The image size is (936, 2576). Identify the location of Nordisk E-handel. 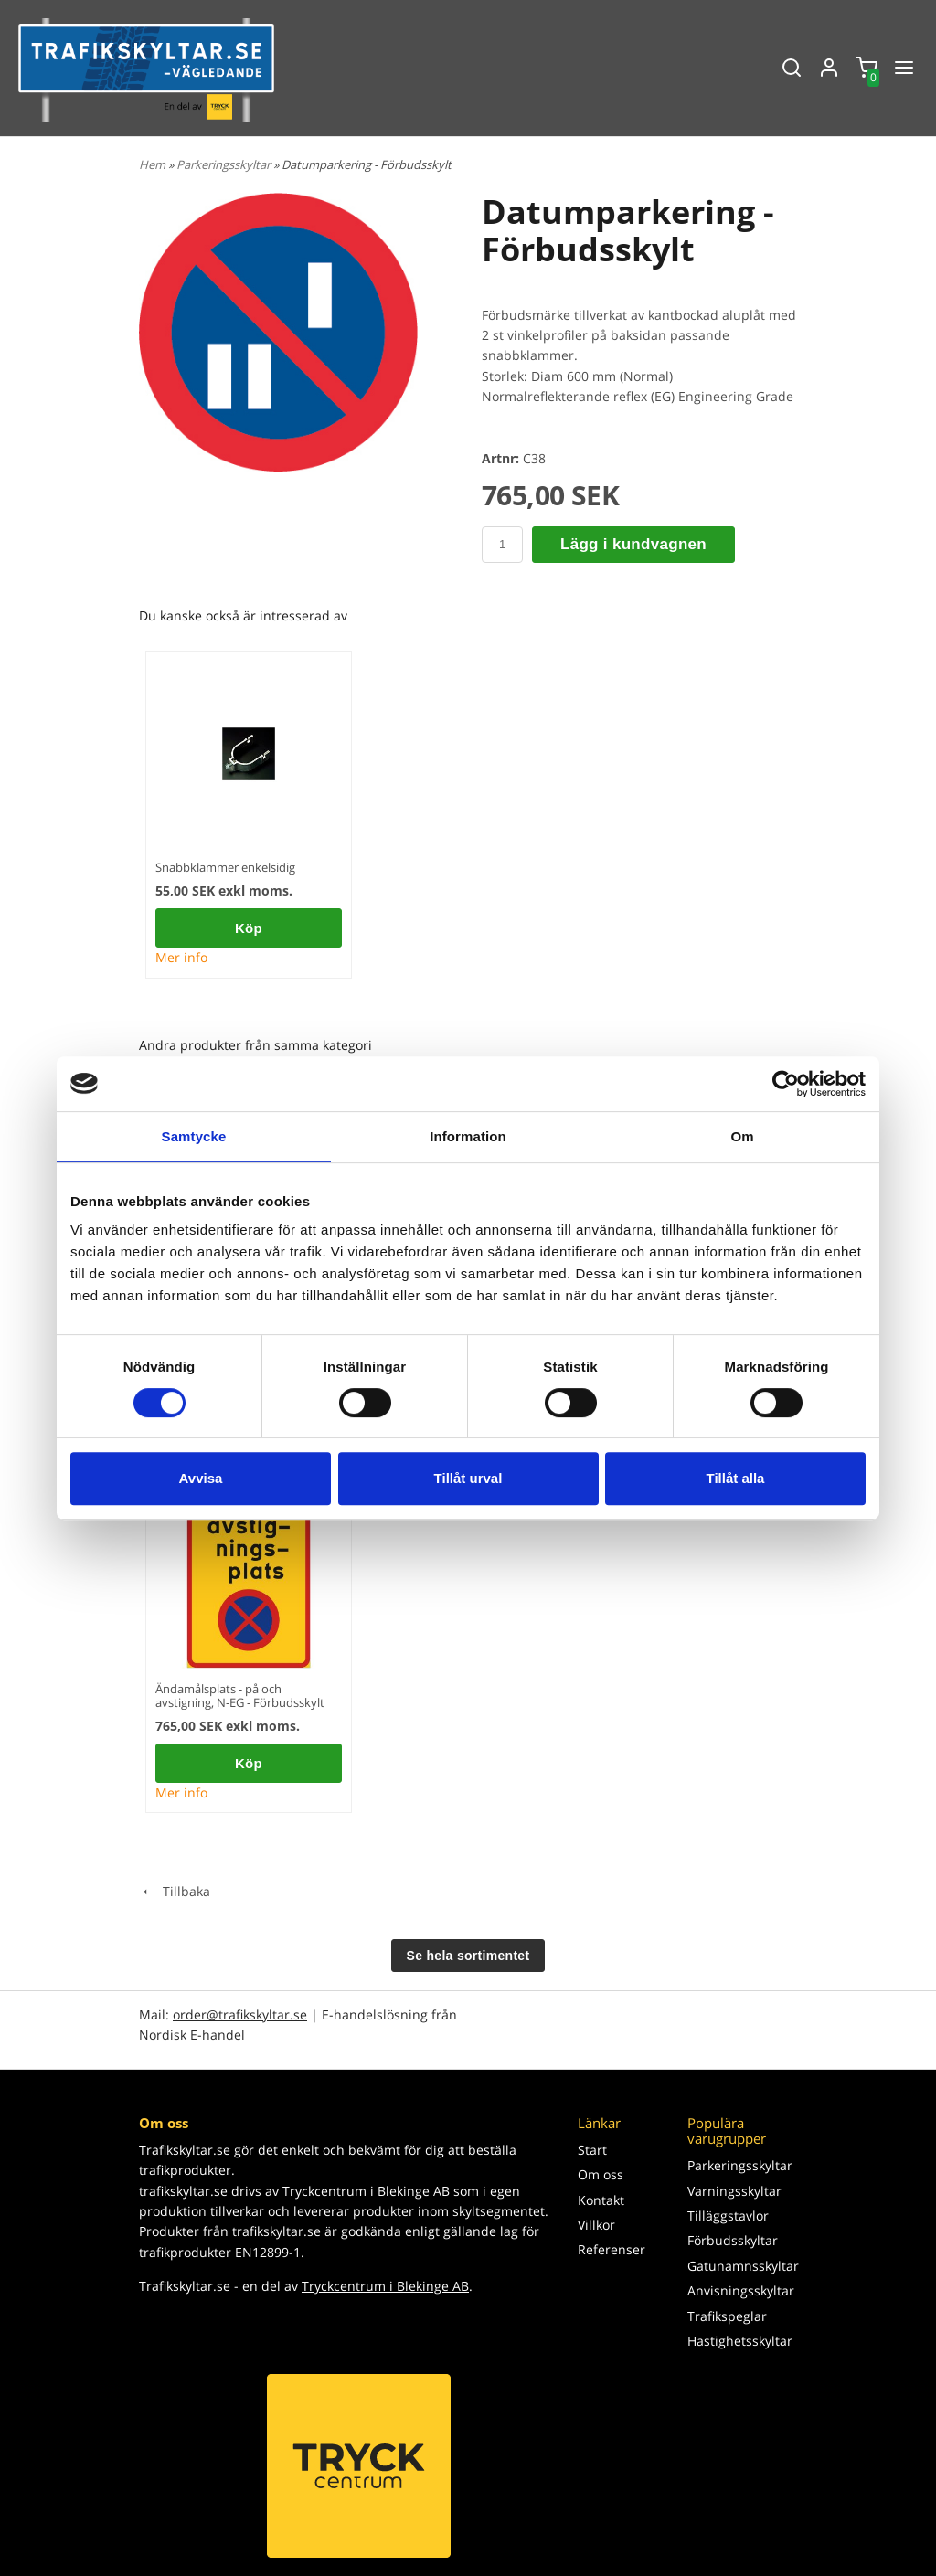
(192, 2034).